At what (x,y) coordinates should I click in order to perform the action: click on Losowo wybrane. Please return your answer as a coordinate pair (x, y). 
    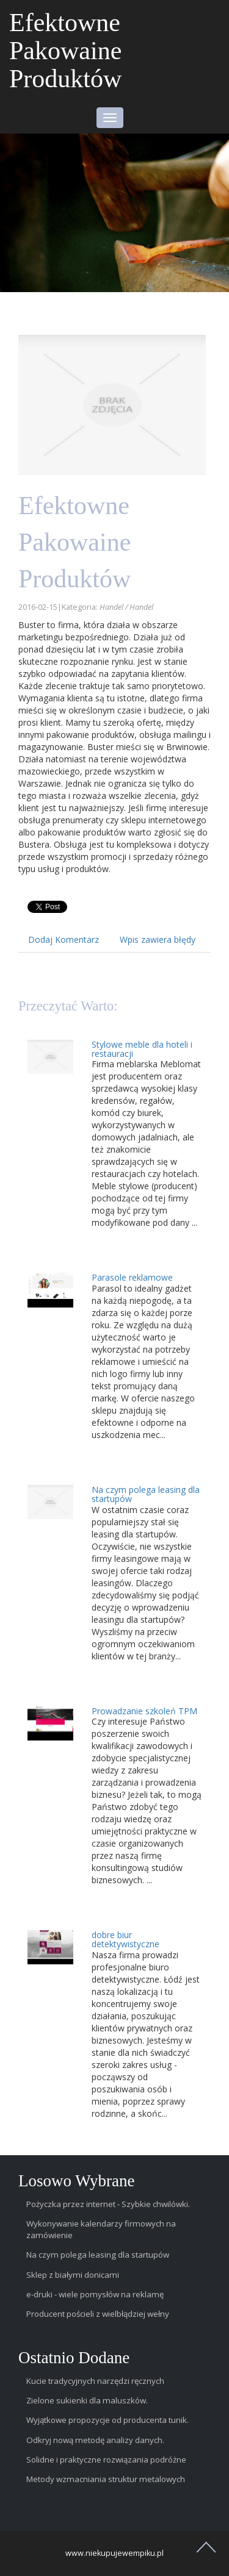
    Looking at the image, I should click on (76, 2181).